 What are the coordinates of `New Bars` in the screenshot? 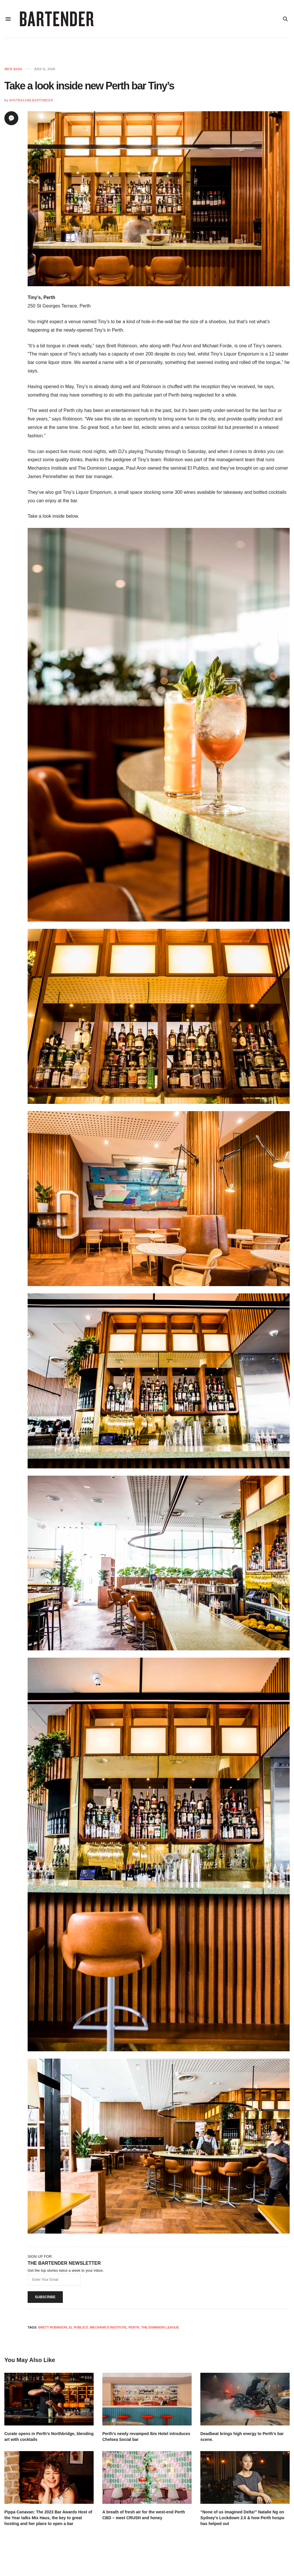 It's located at (13, 69).